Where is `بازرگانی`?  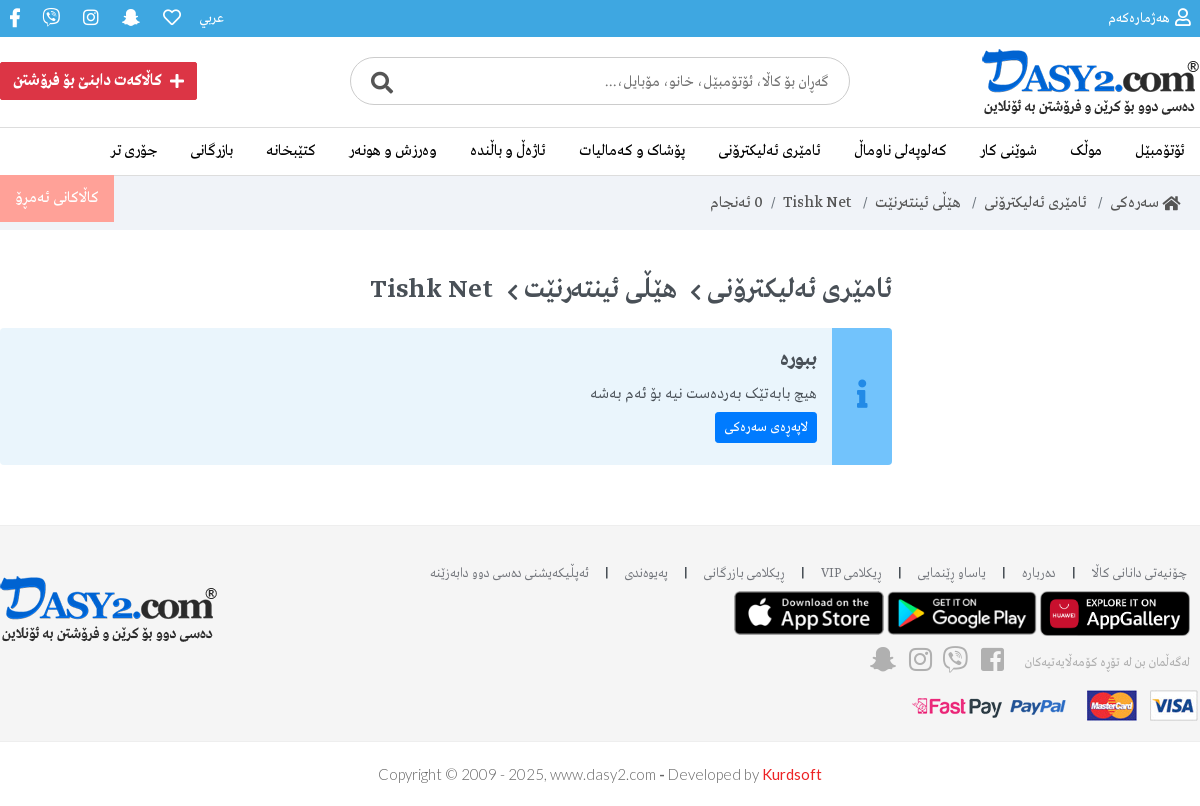
بازرگانی is located at coordinates (211, 151).